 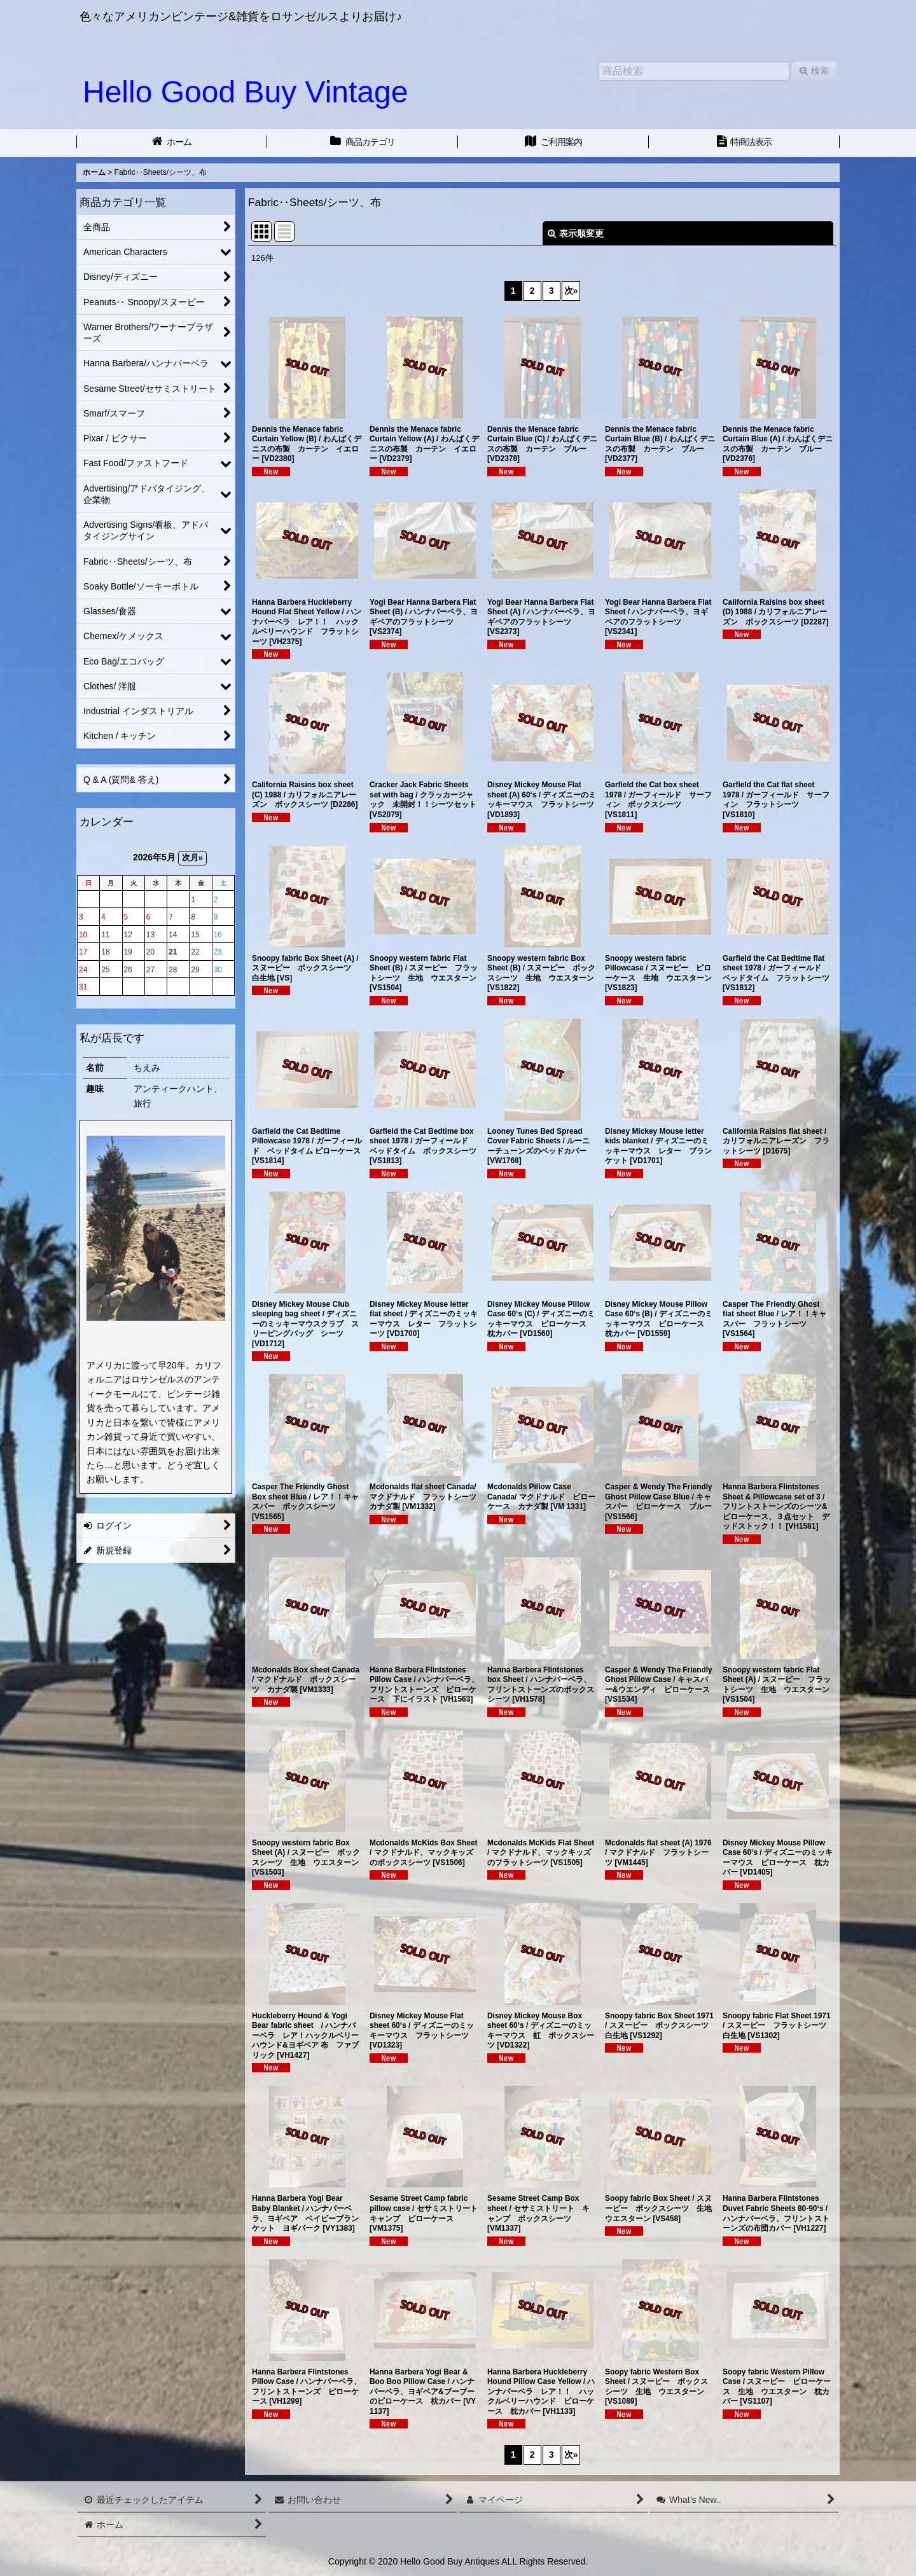 I want to click on 表示順変更 [button], so click(x=576, y=233).